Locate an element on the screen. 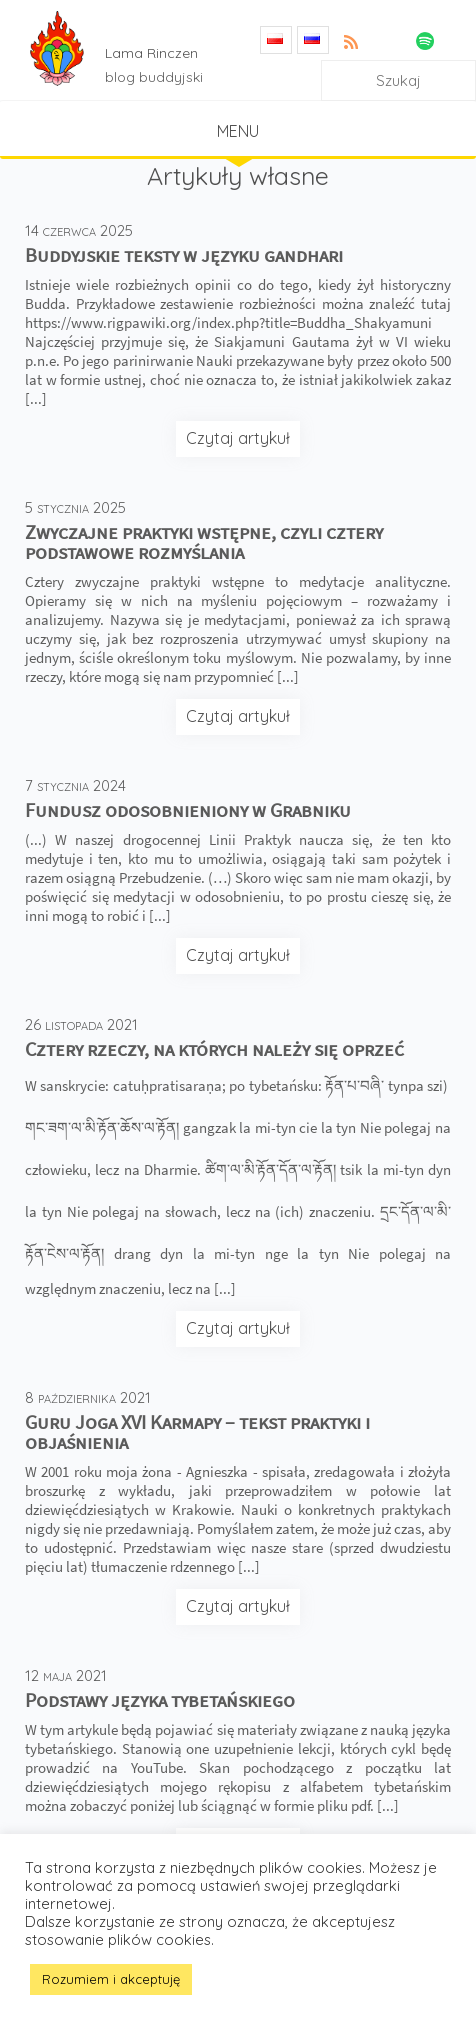 Image resolution: width=476 pixels, height=2025 pixels. Cztery rzeczy, na których należy się oprzeć is located at coordinates (214, 1048).